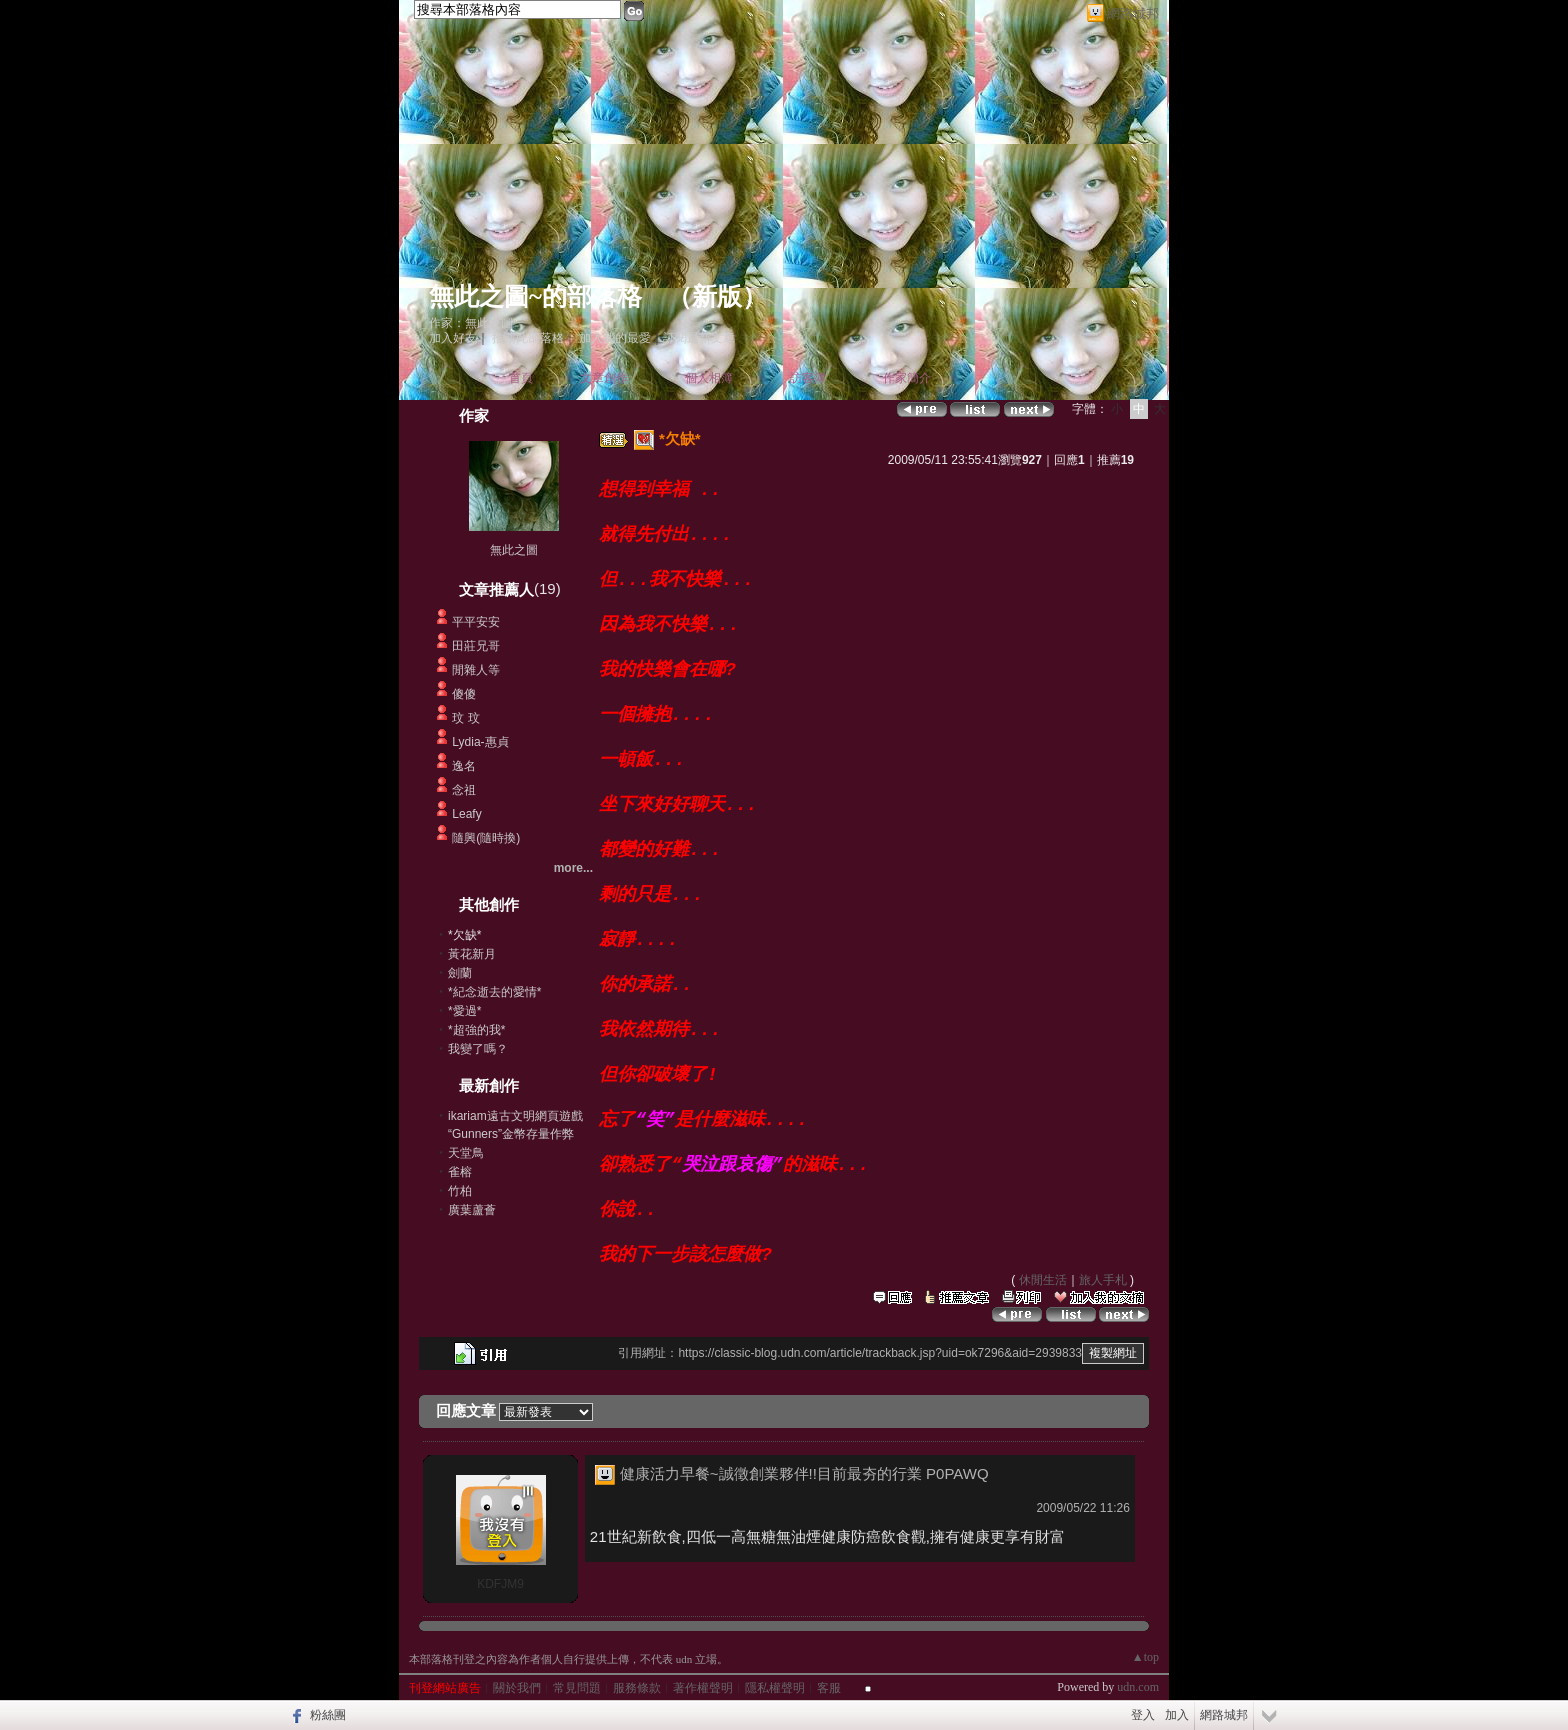 This screenshot has height=1730, width=1568. I want to click on 雀榕, so click(460, 1172).